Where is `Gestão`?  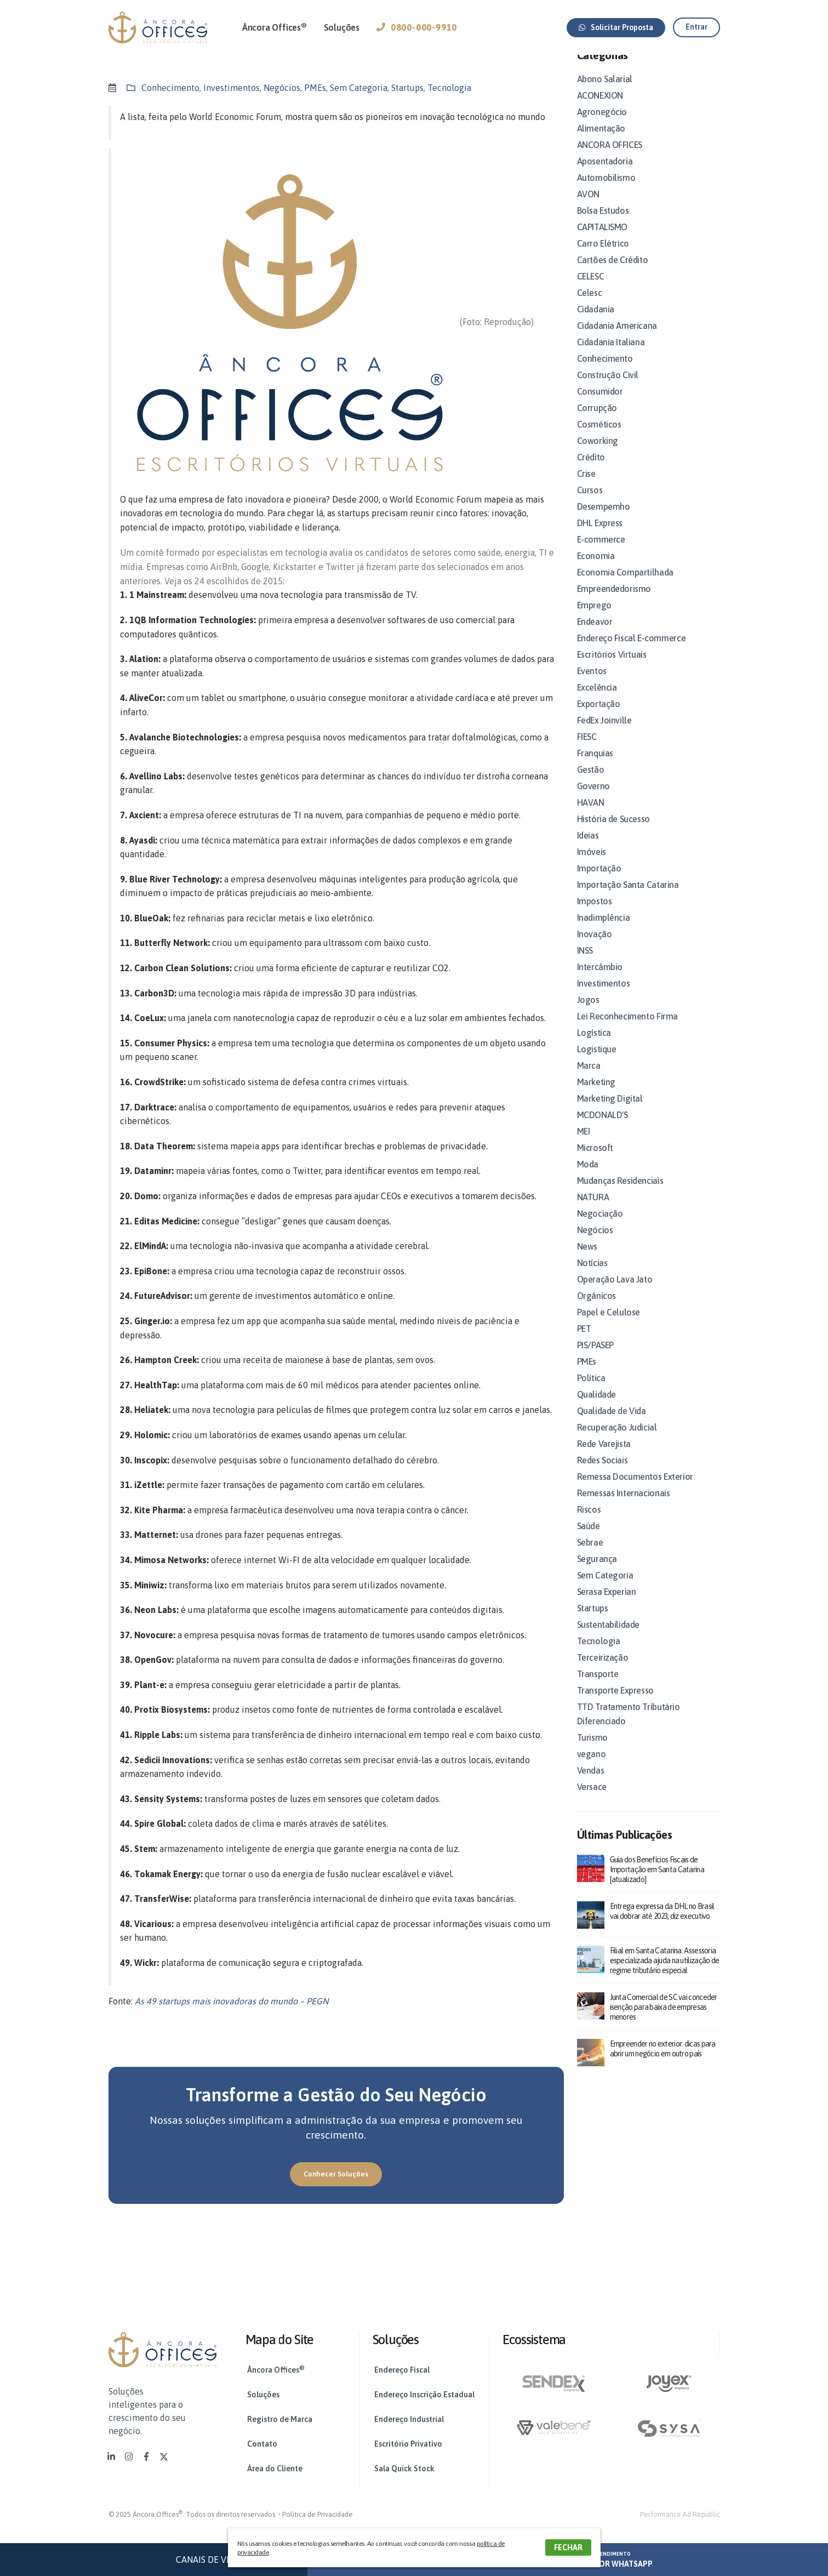 Gestão is located at coordinates (590, 783).